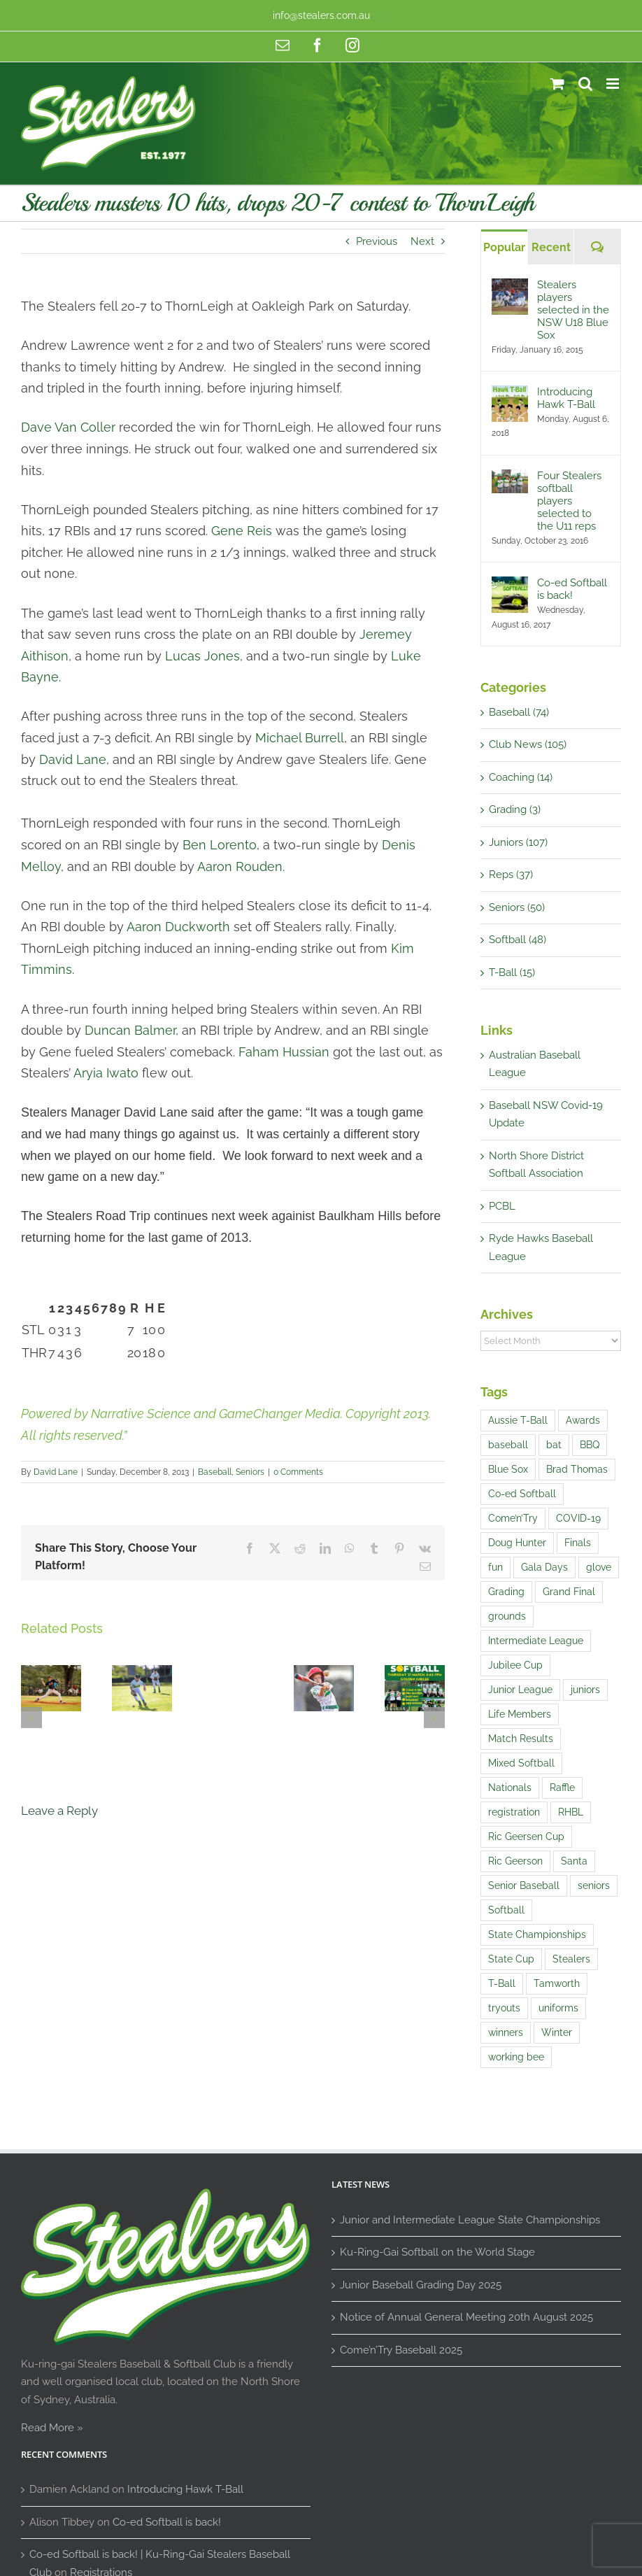  Describe the element at coordinates (298, 1472) in the screenshot. I see `0 Comments` at that location.